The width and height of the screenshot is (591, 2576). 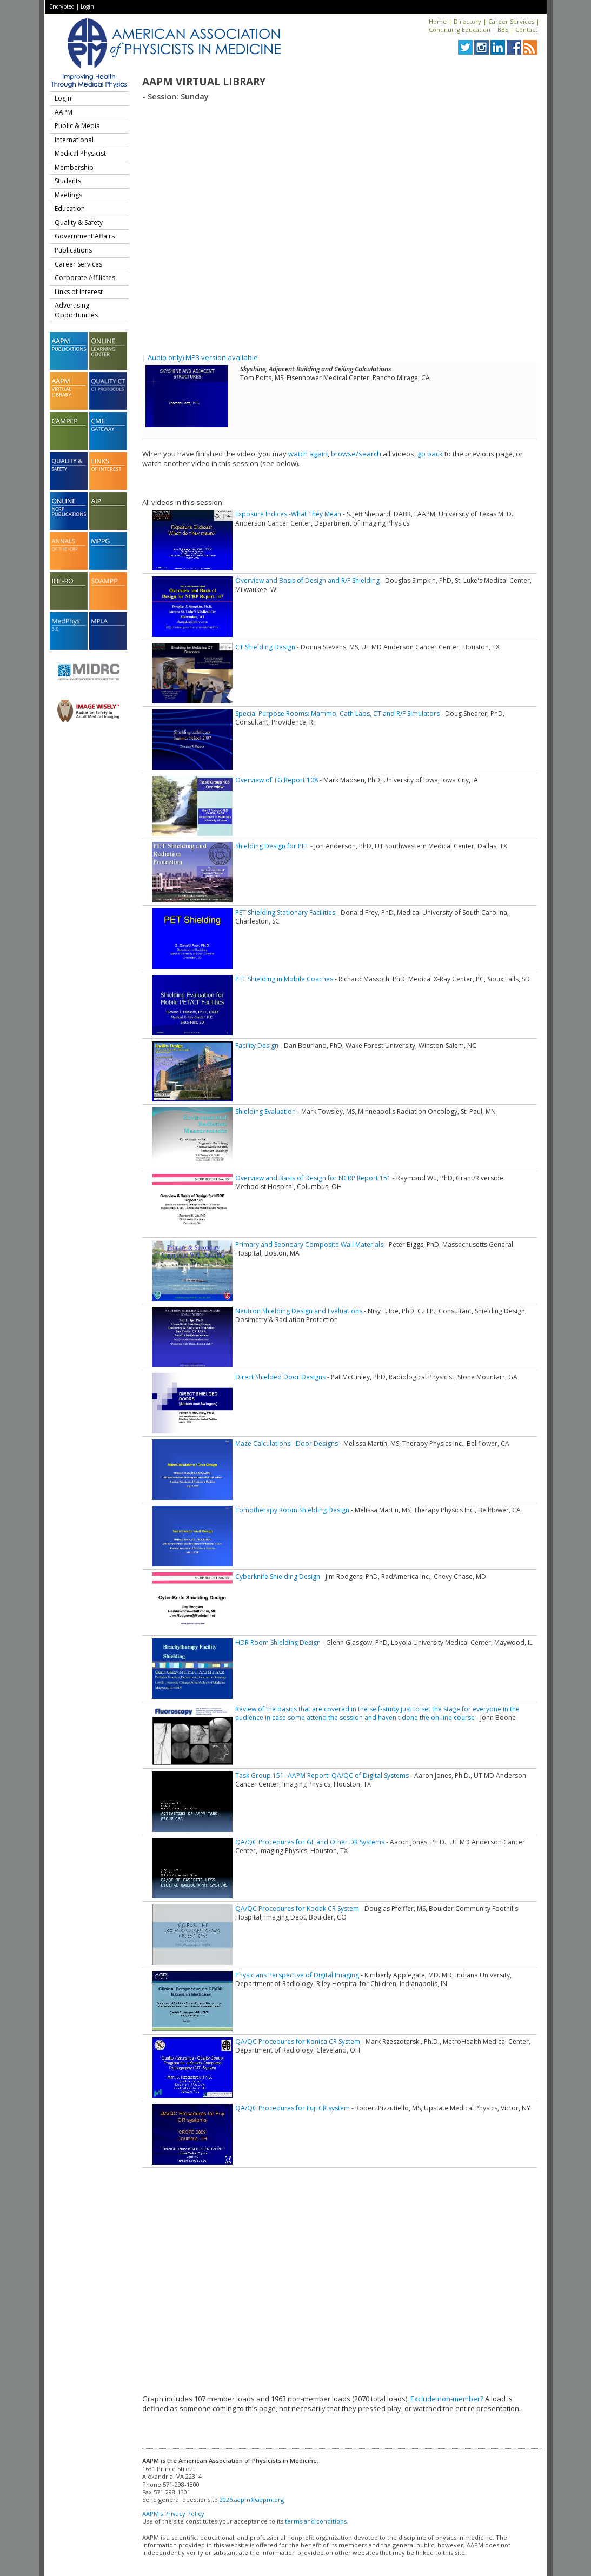 What do you see at coordinates (526, 29) in the screenshot?
I see `Contact` at bounding box center [526, 29].